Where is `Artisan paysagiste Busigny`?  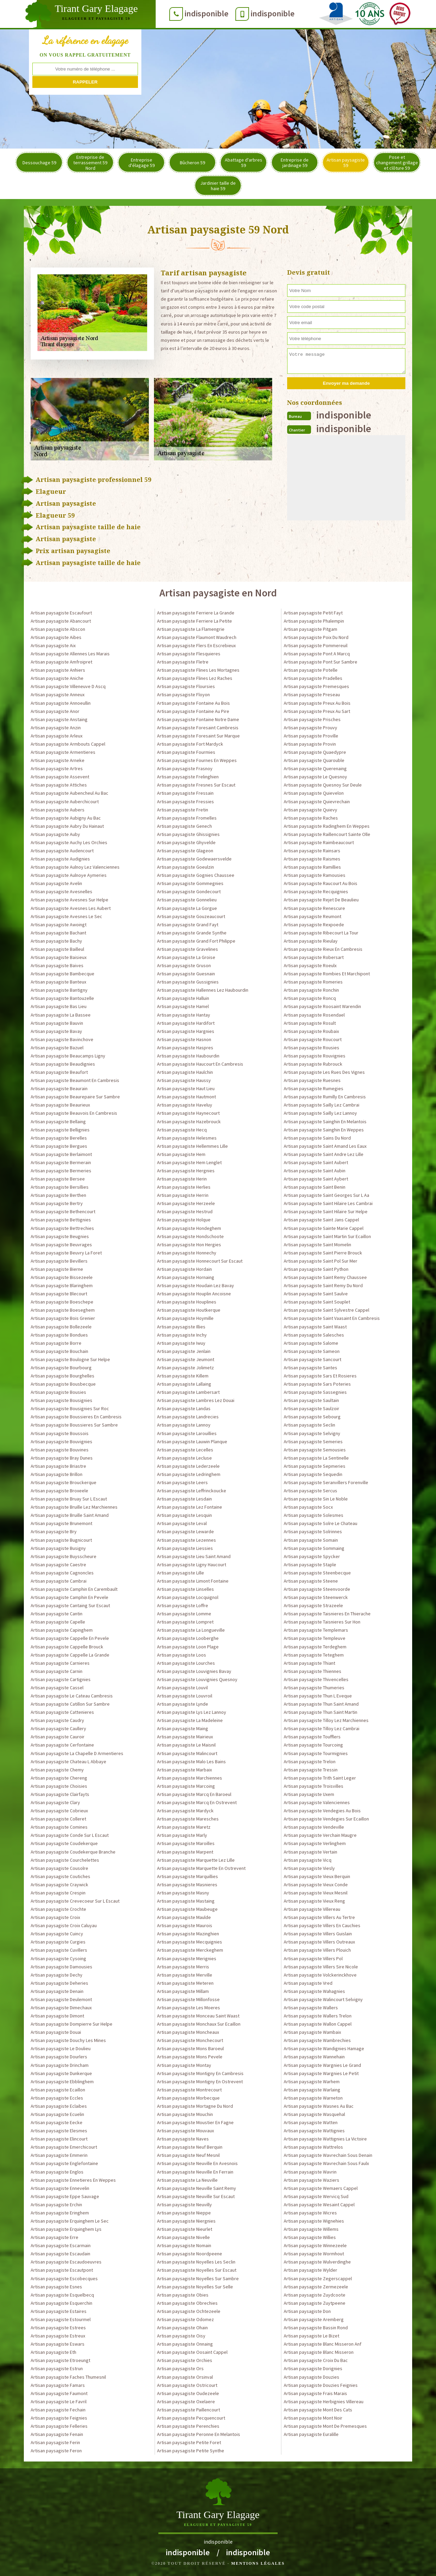 Artisan paysagiste Busigny is located at coordinates (58, 1548).